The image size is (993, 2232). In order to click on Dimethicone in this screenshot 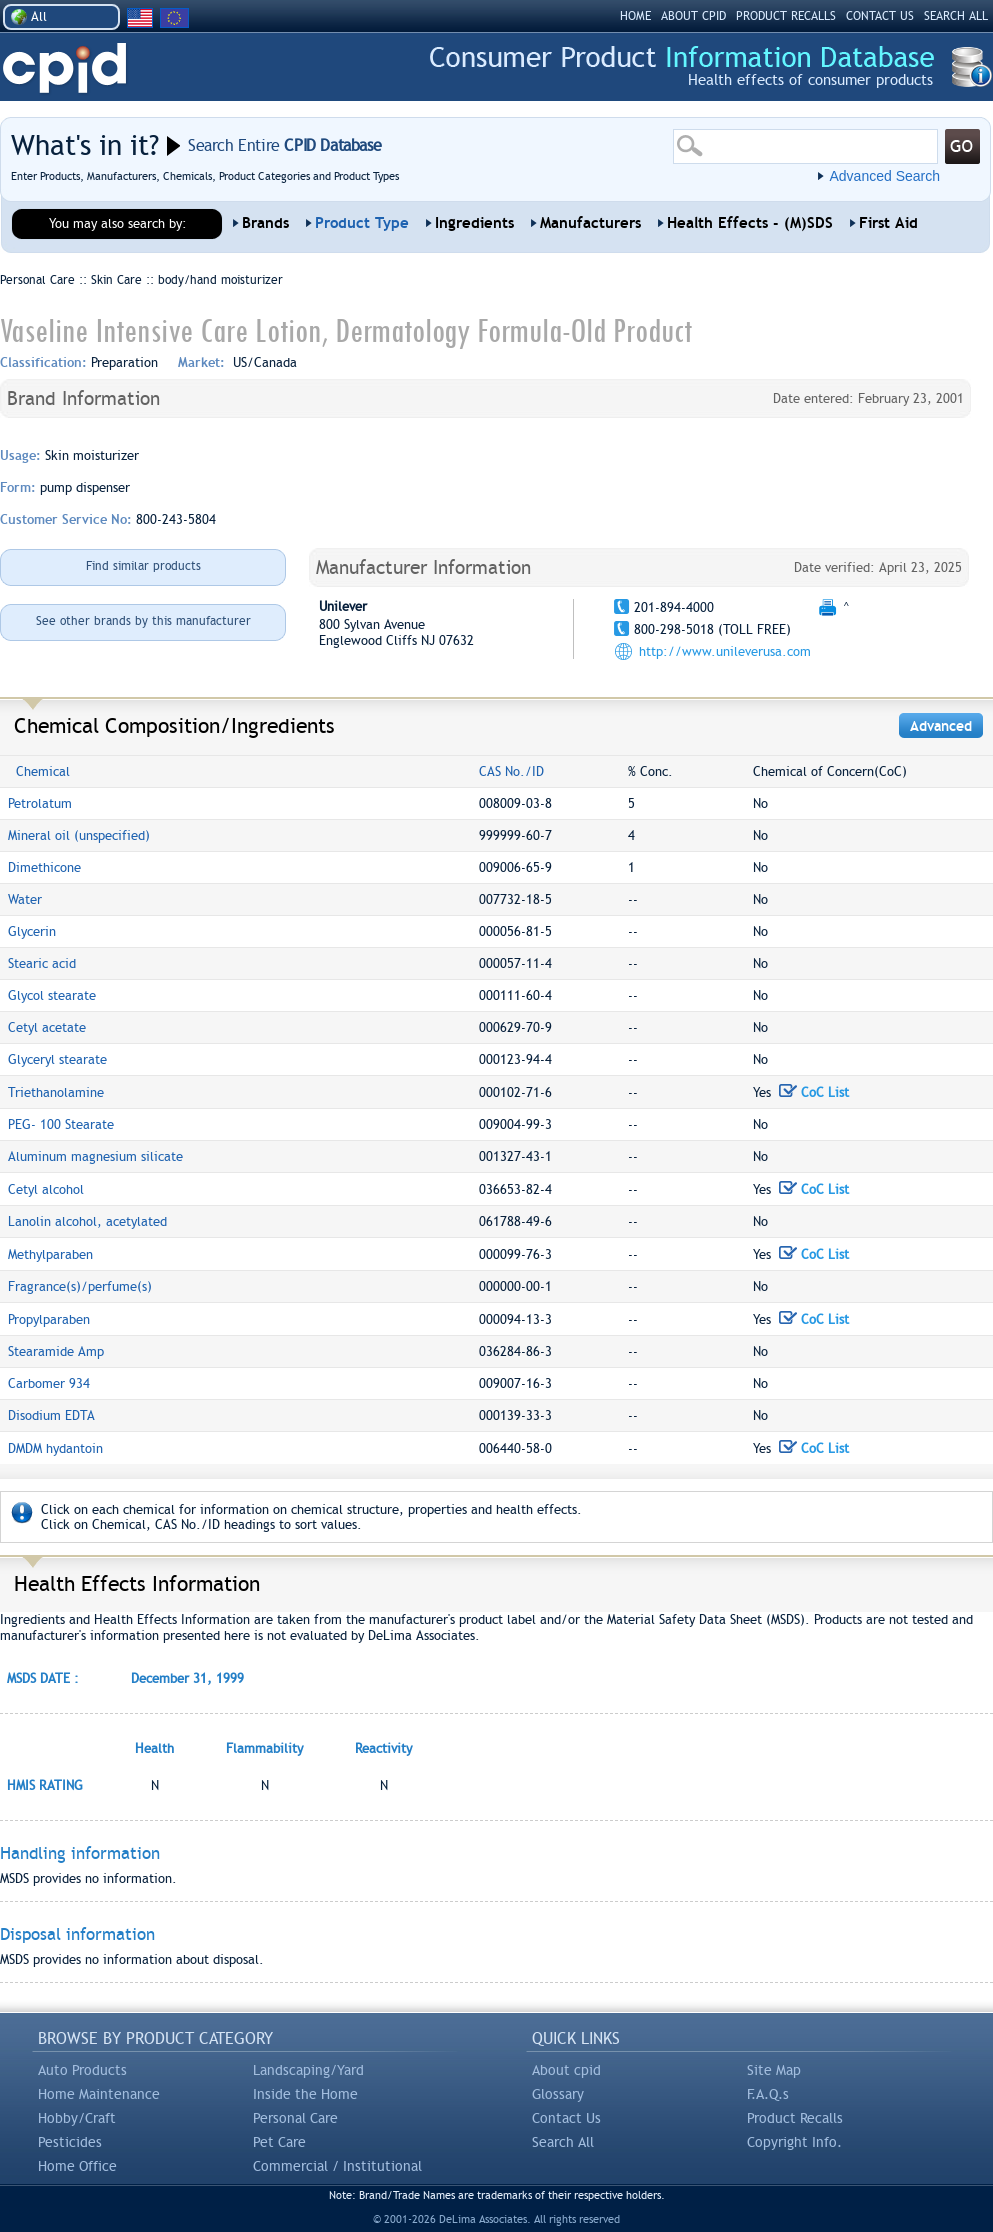, I will do `click(44, 867)`.